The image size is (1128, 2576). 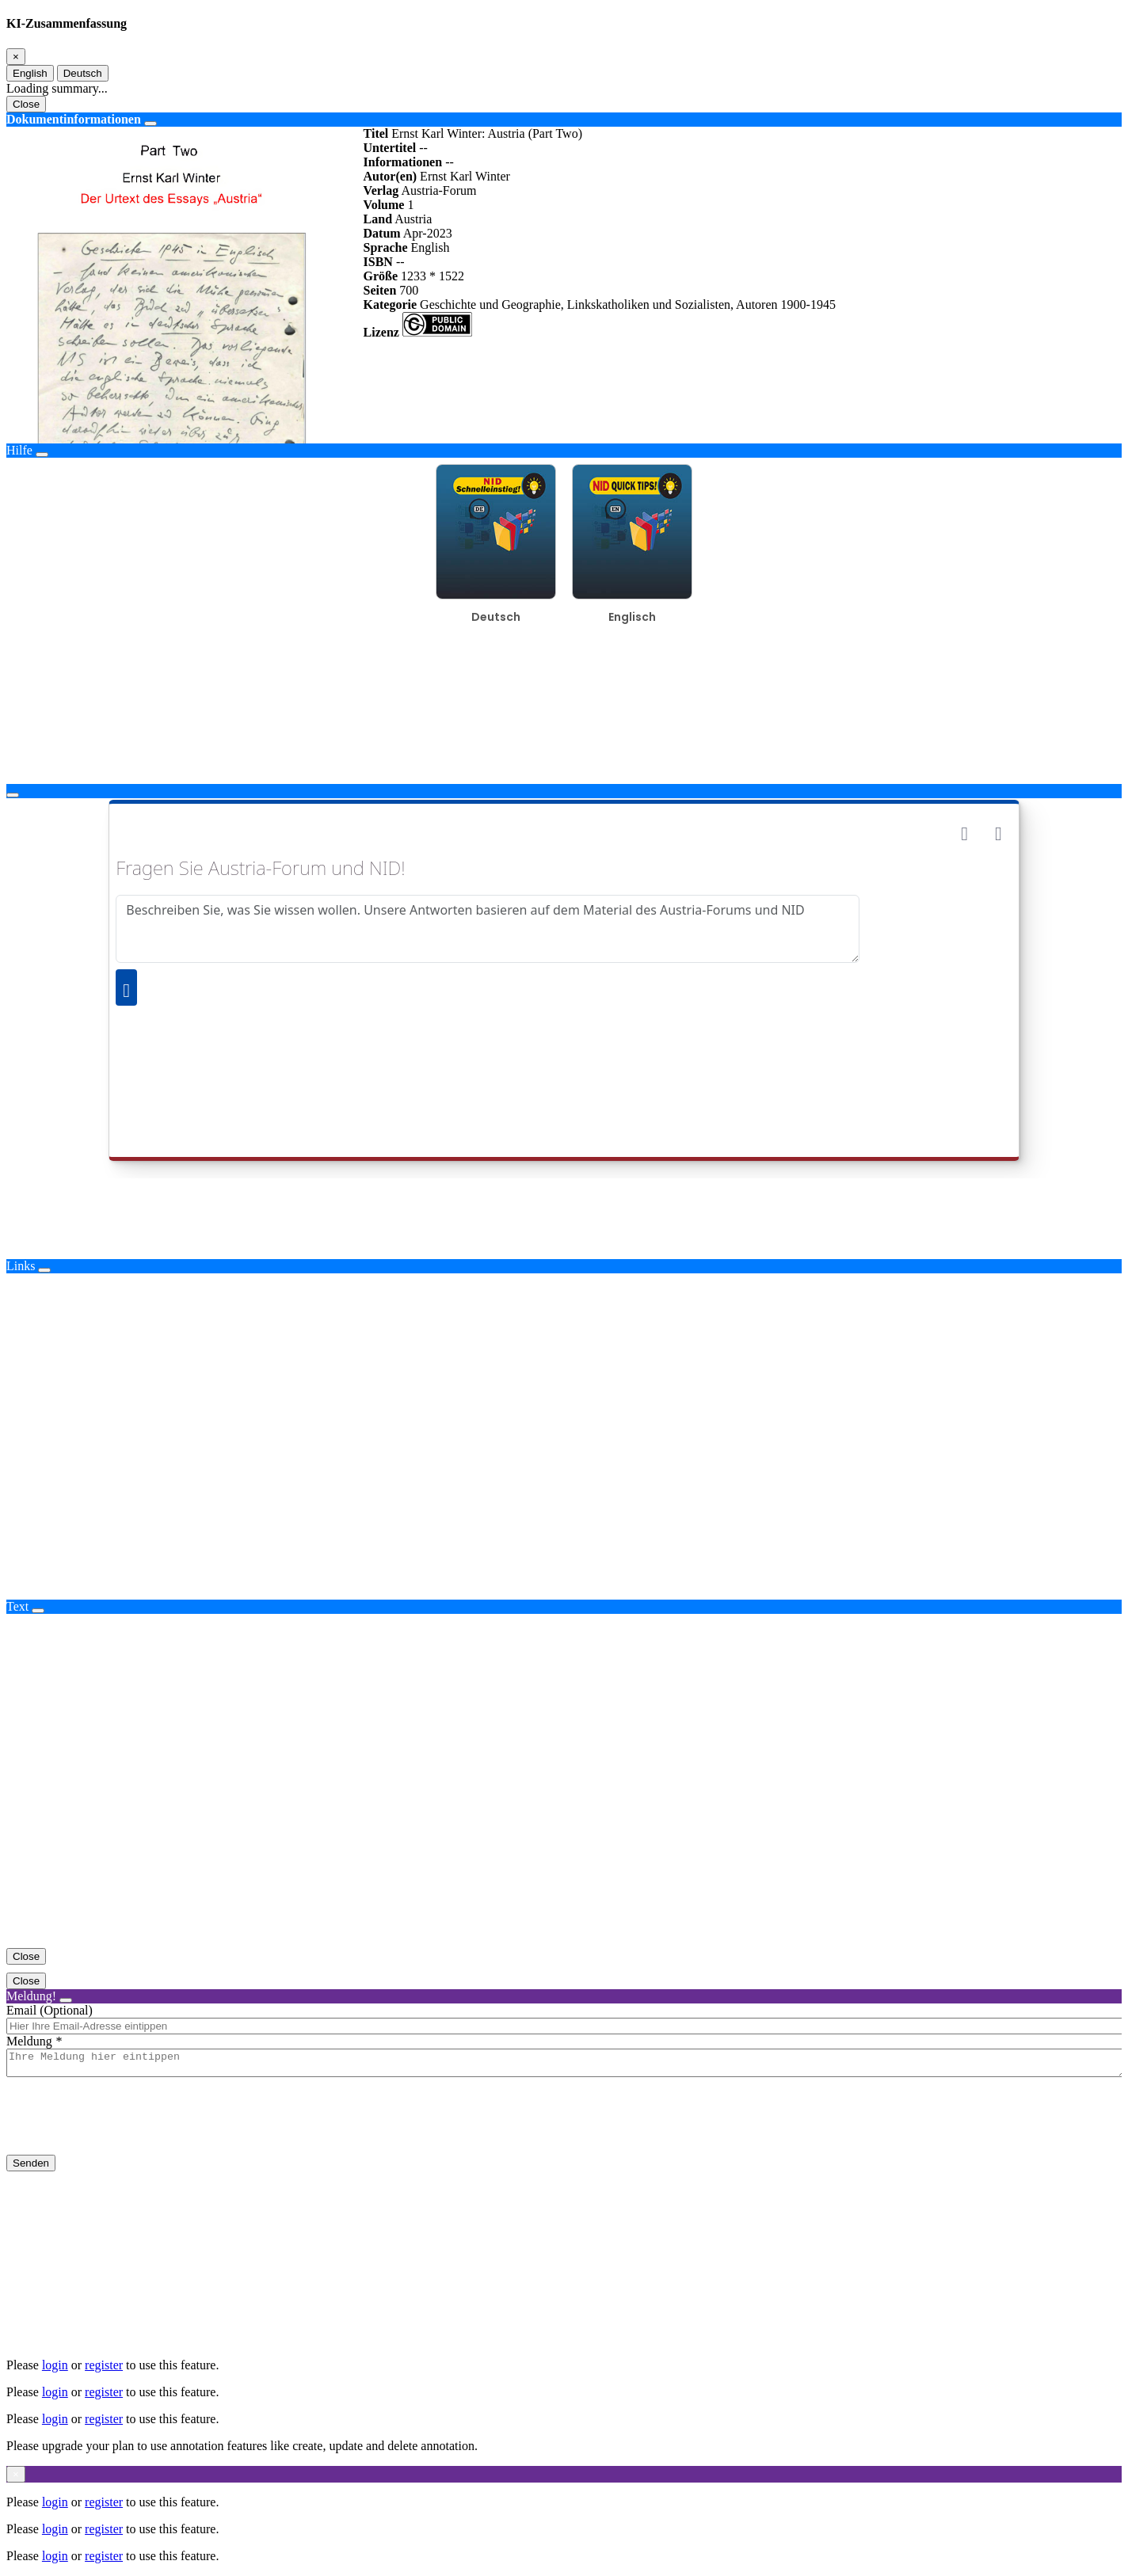 What do you see at coordinates (82, 73) in the screenshot?
I see `Deutsch` at bounding box center [82, 73].